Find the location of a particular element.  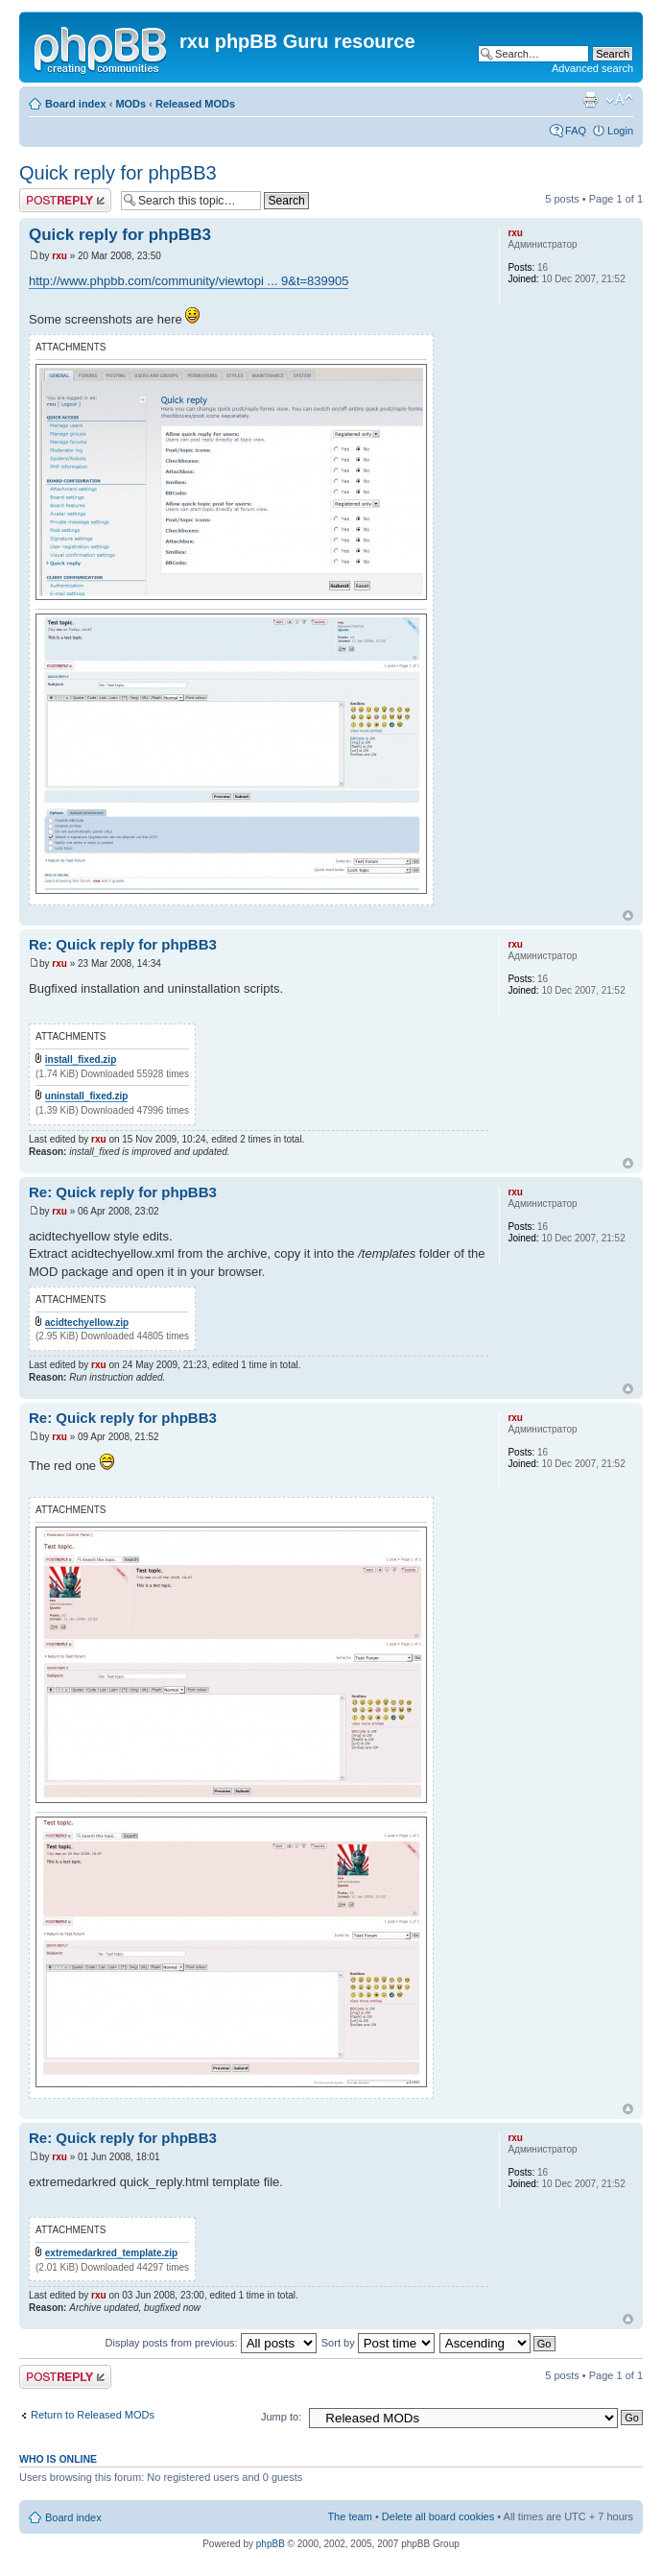

Released MODs is located at coordinates (195, 103).